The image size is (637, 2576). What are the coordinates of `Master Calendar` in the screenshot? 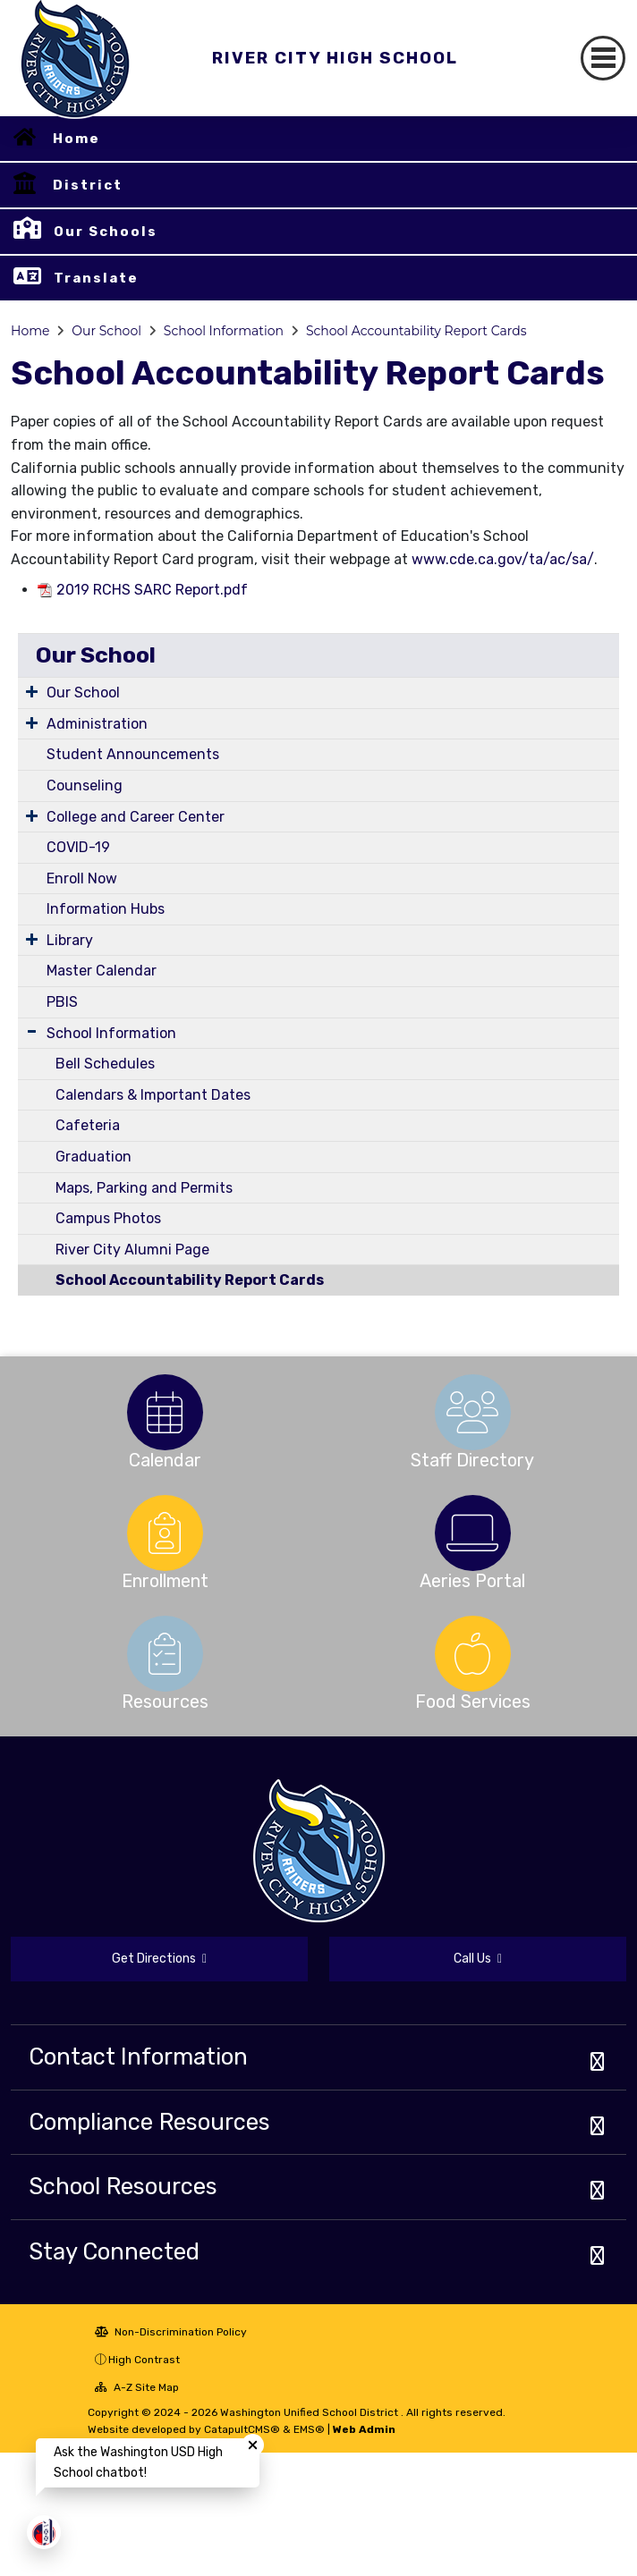 It's located at (102, 970).